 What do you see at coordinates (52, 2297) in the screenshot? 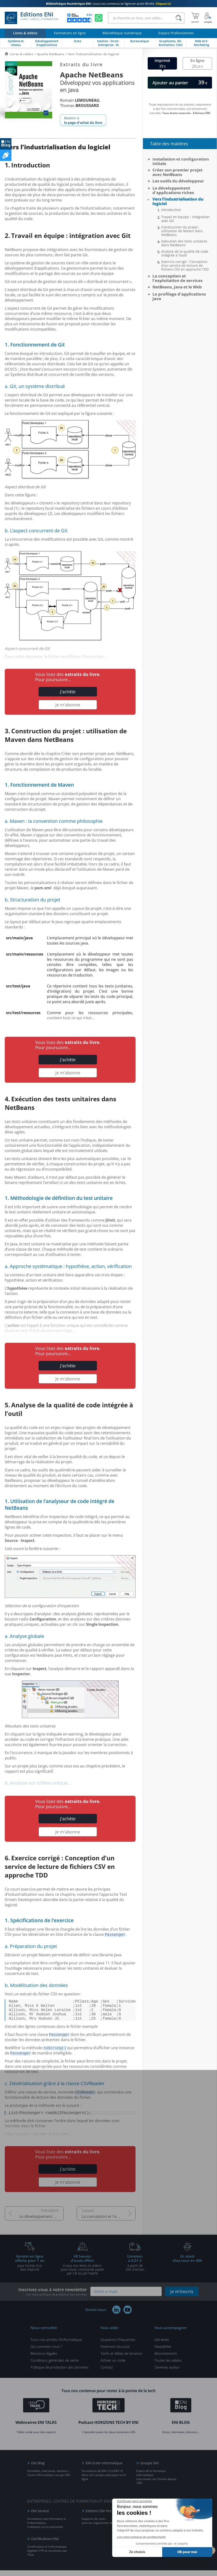
I see `Inscrivez-vous à notre newsletter` at bounding box center [52, 2297].